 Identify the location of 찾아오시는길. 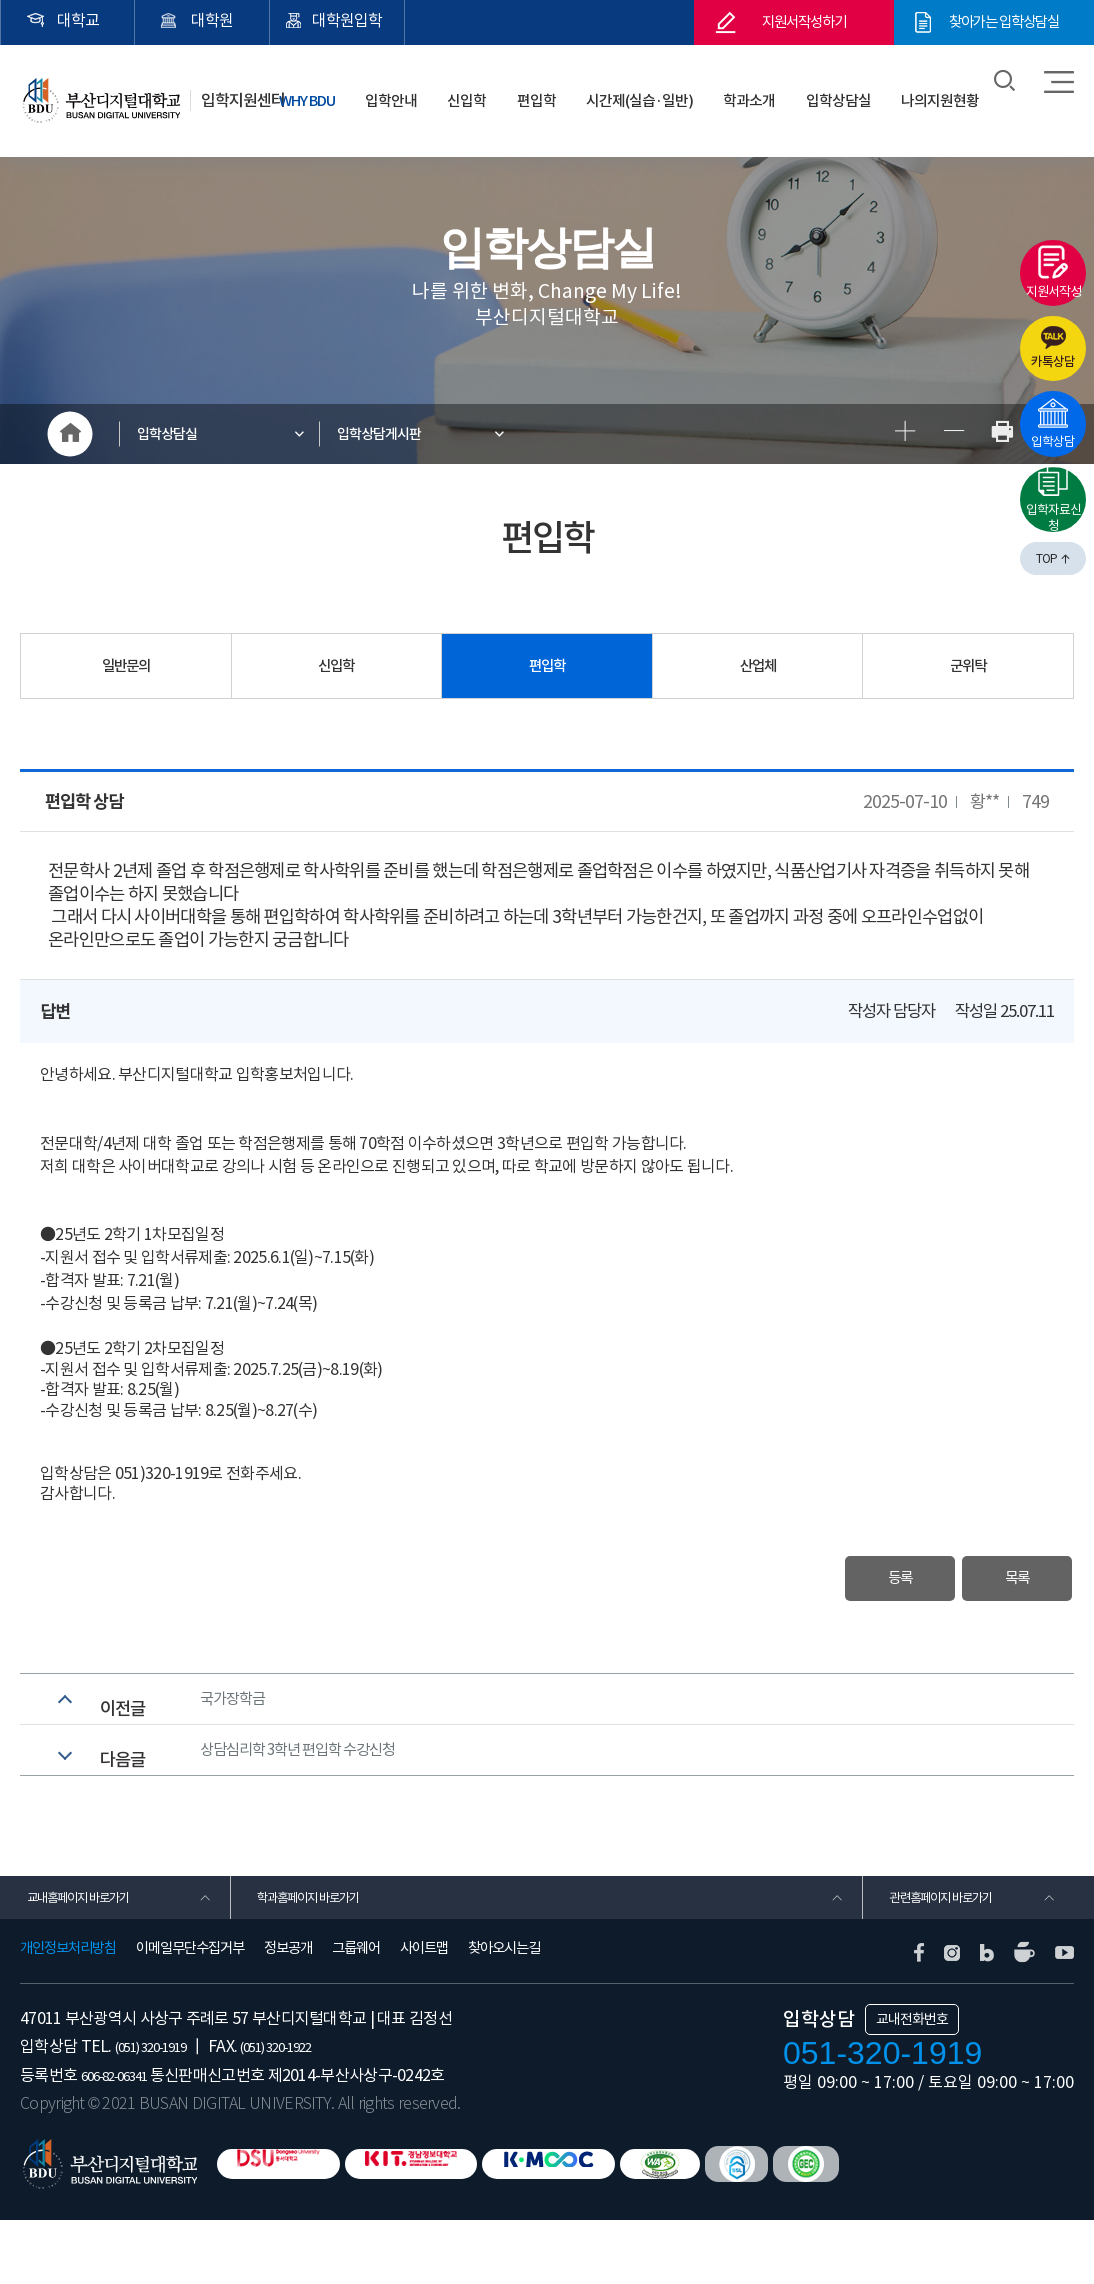
(504, 2013).